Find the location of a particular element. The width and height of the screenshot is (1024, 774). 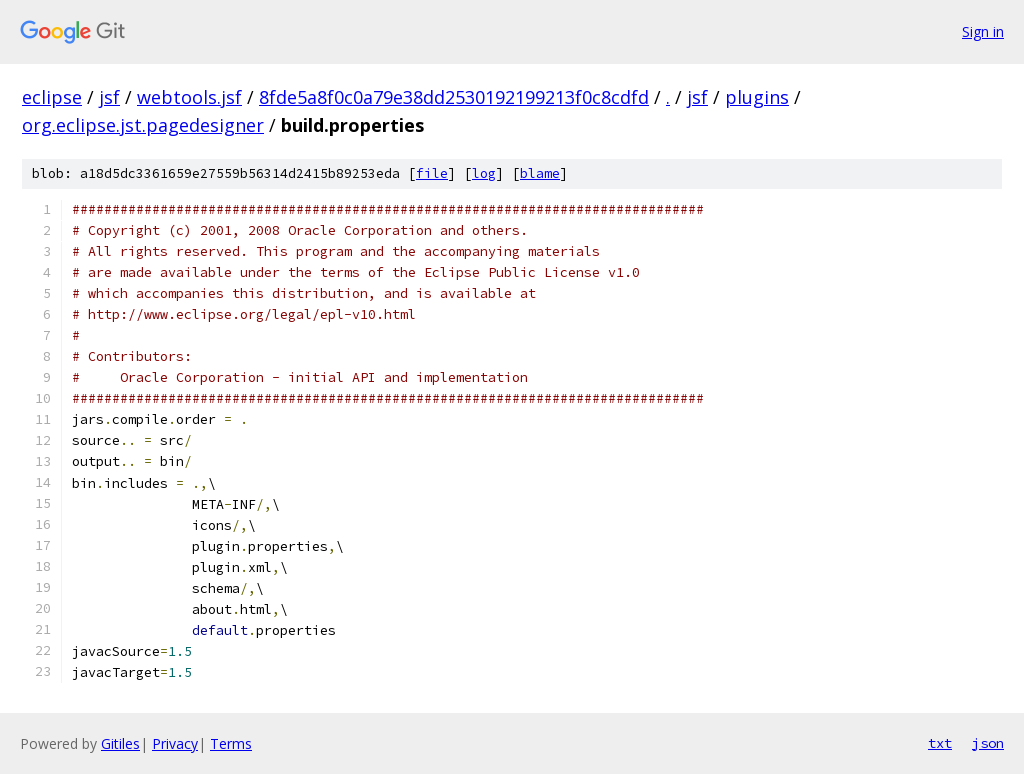

file is located at coordinates (432, 173).